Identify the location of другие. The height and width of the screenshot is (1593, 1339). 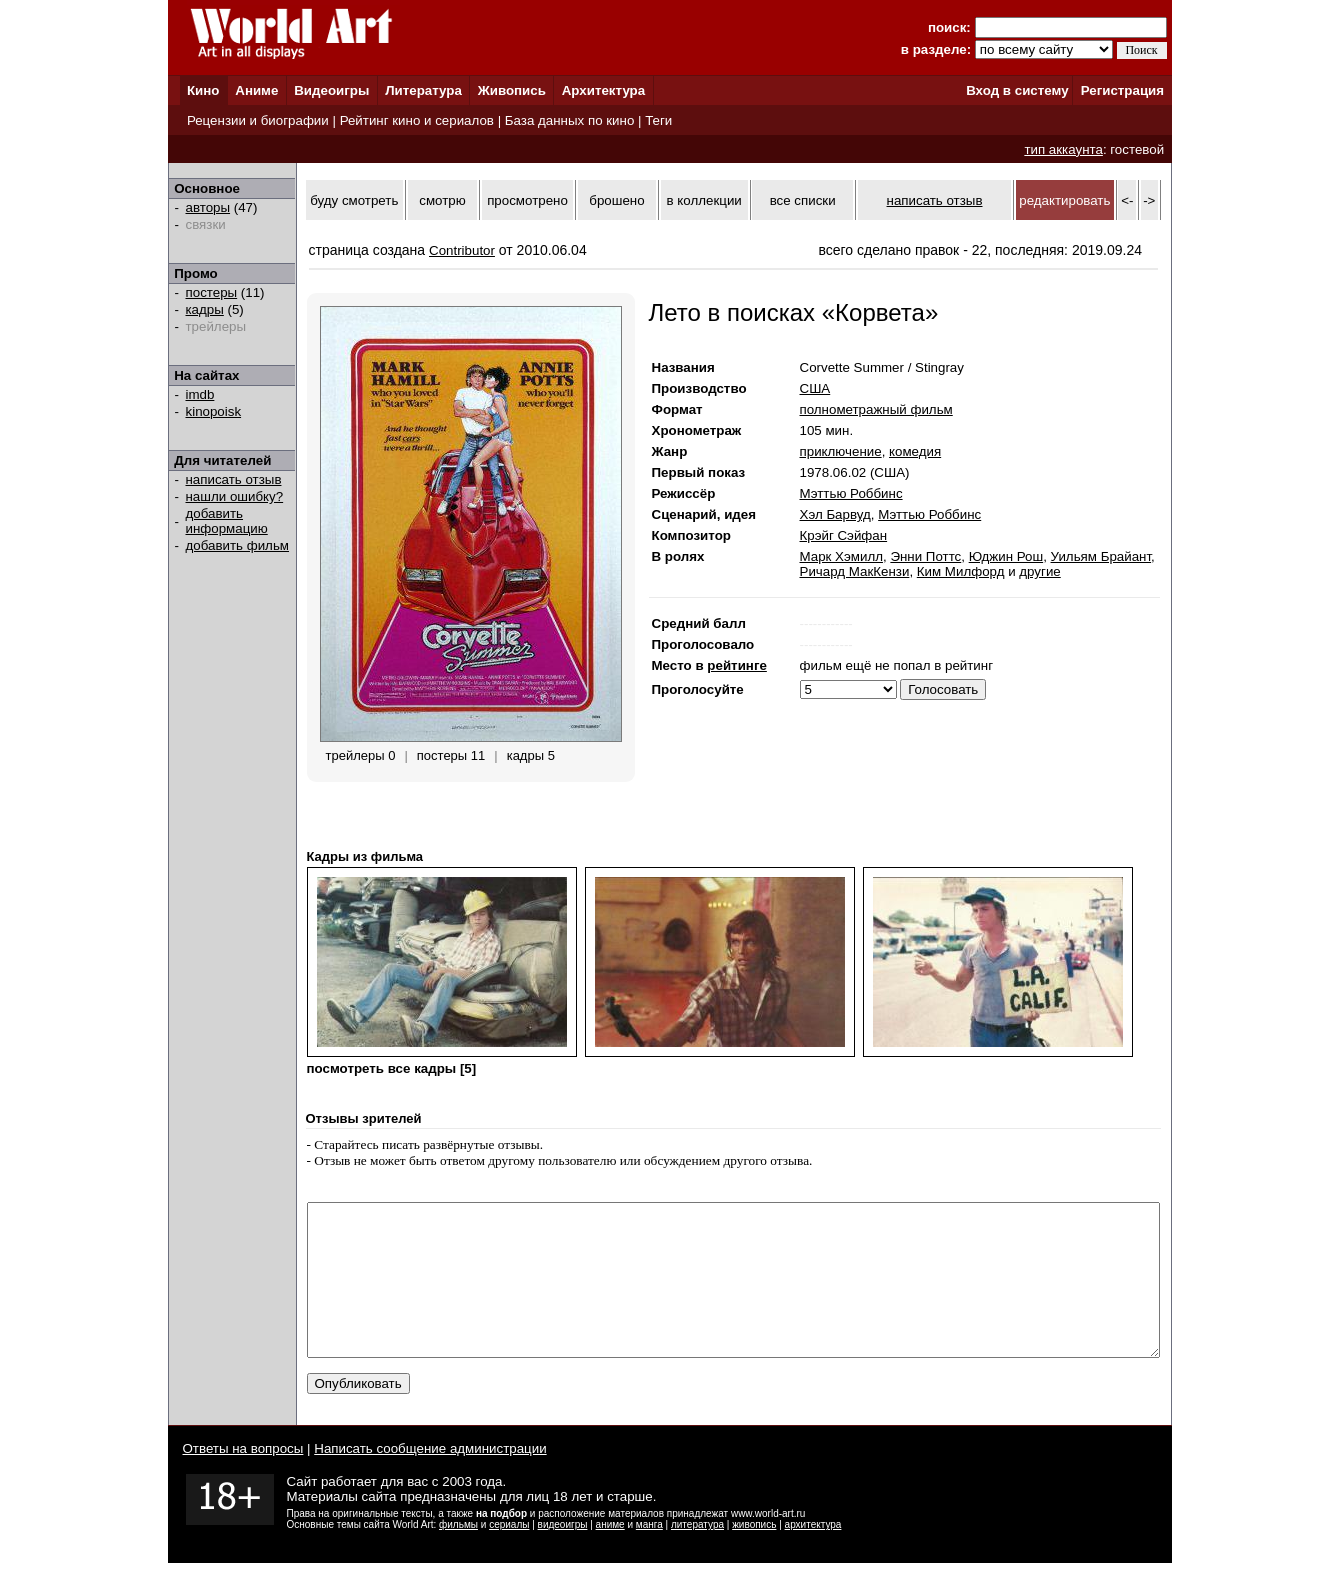
(1039, 571).